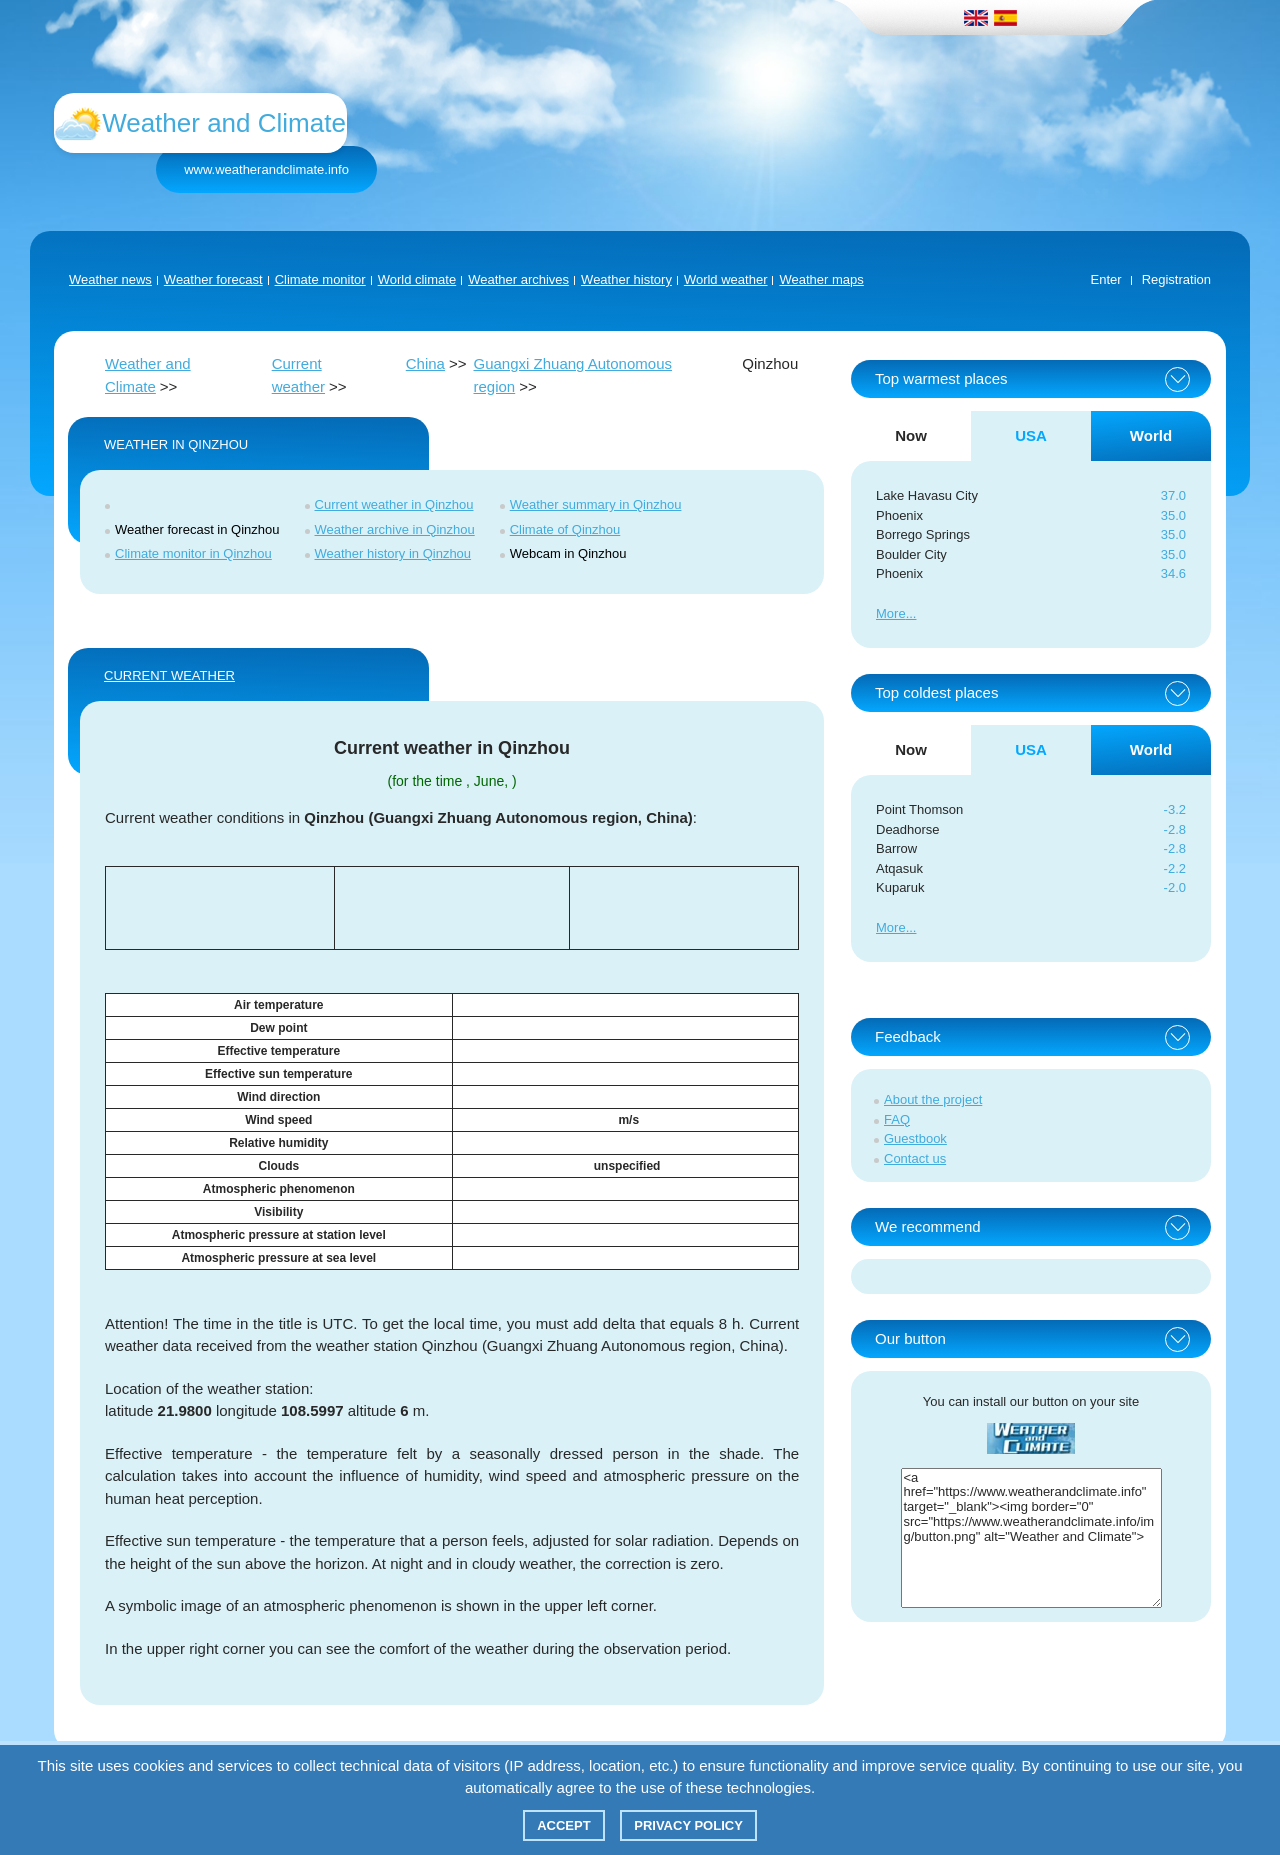  I want to click on Enter, so click(1106, 279).